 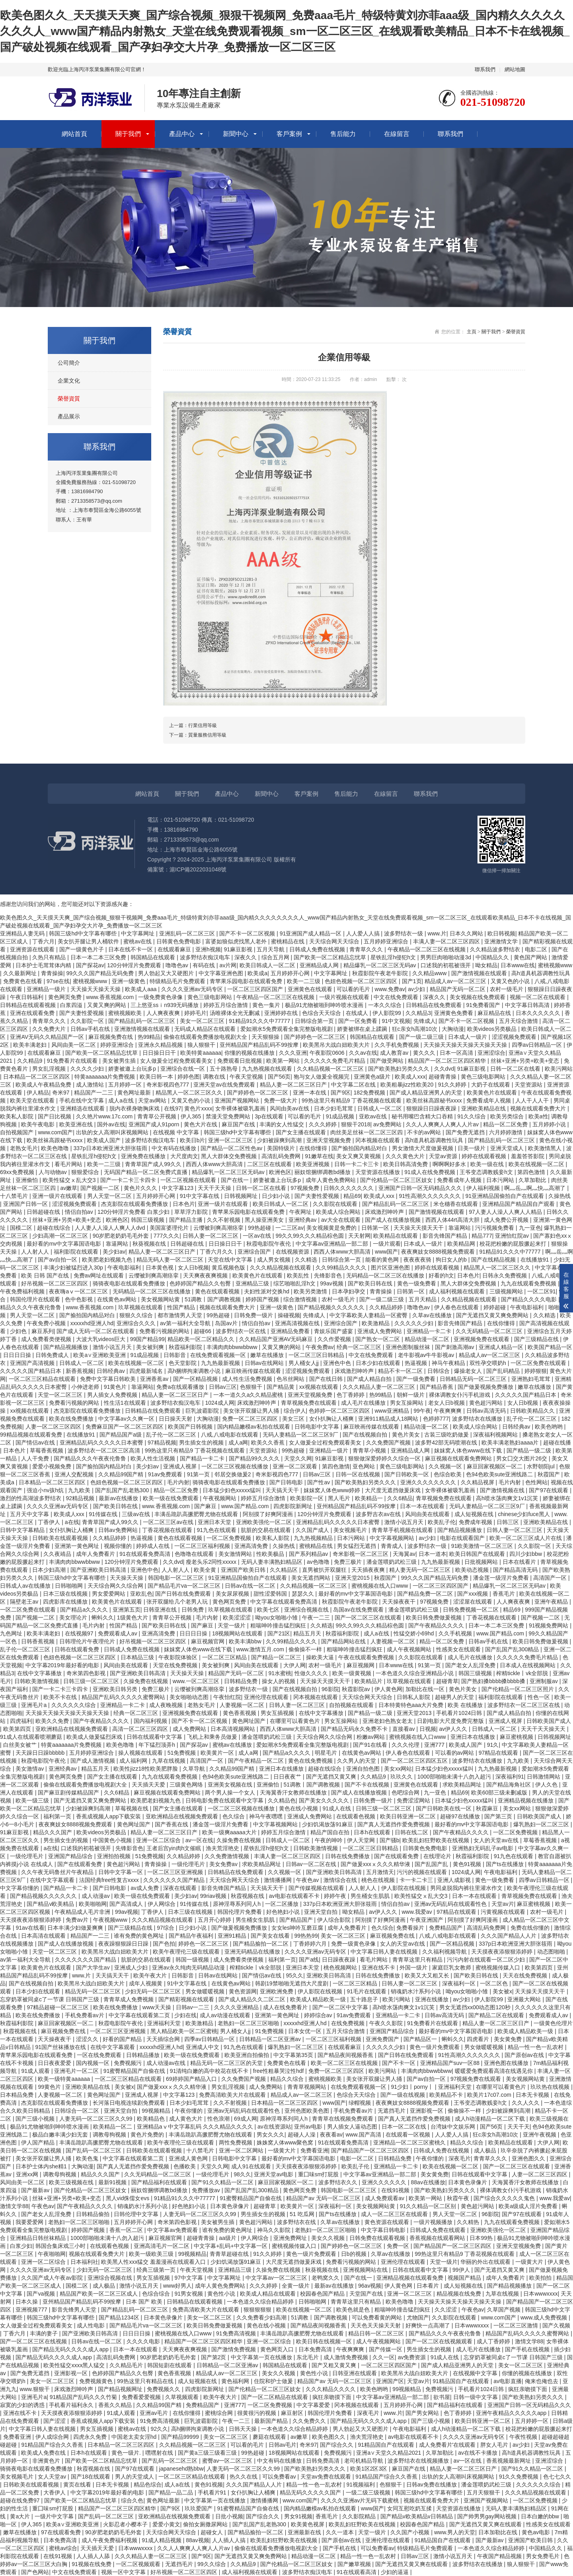 What do you see at coordinates (83, 1108) in the screenshot?
I see `亚洲精选在线观看` at bounding box center [83, 1108].